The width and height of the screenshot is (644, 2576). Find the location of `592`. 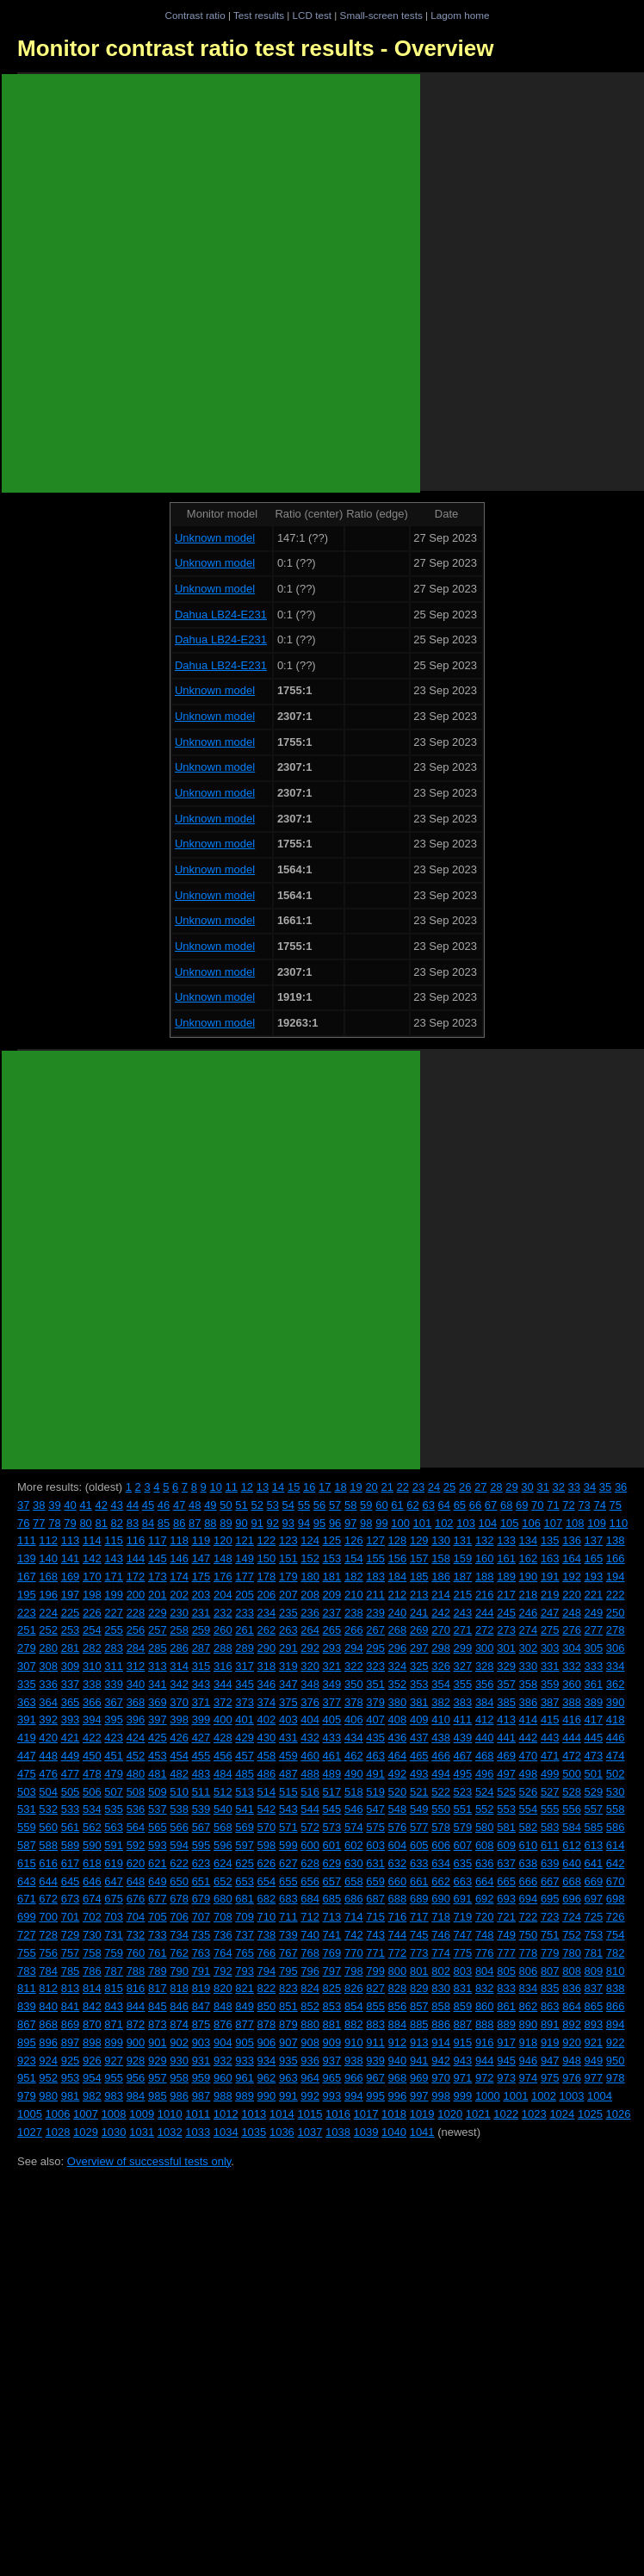

592 is located at coordinates (136, 1845).